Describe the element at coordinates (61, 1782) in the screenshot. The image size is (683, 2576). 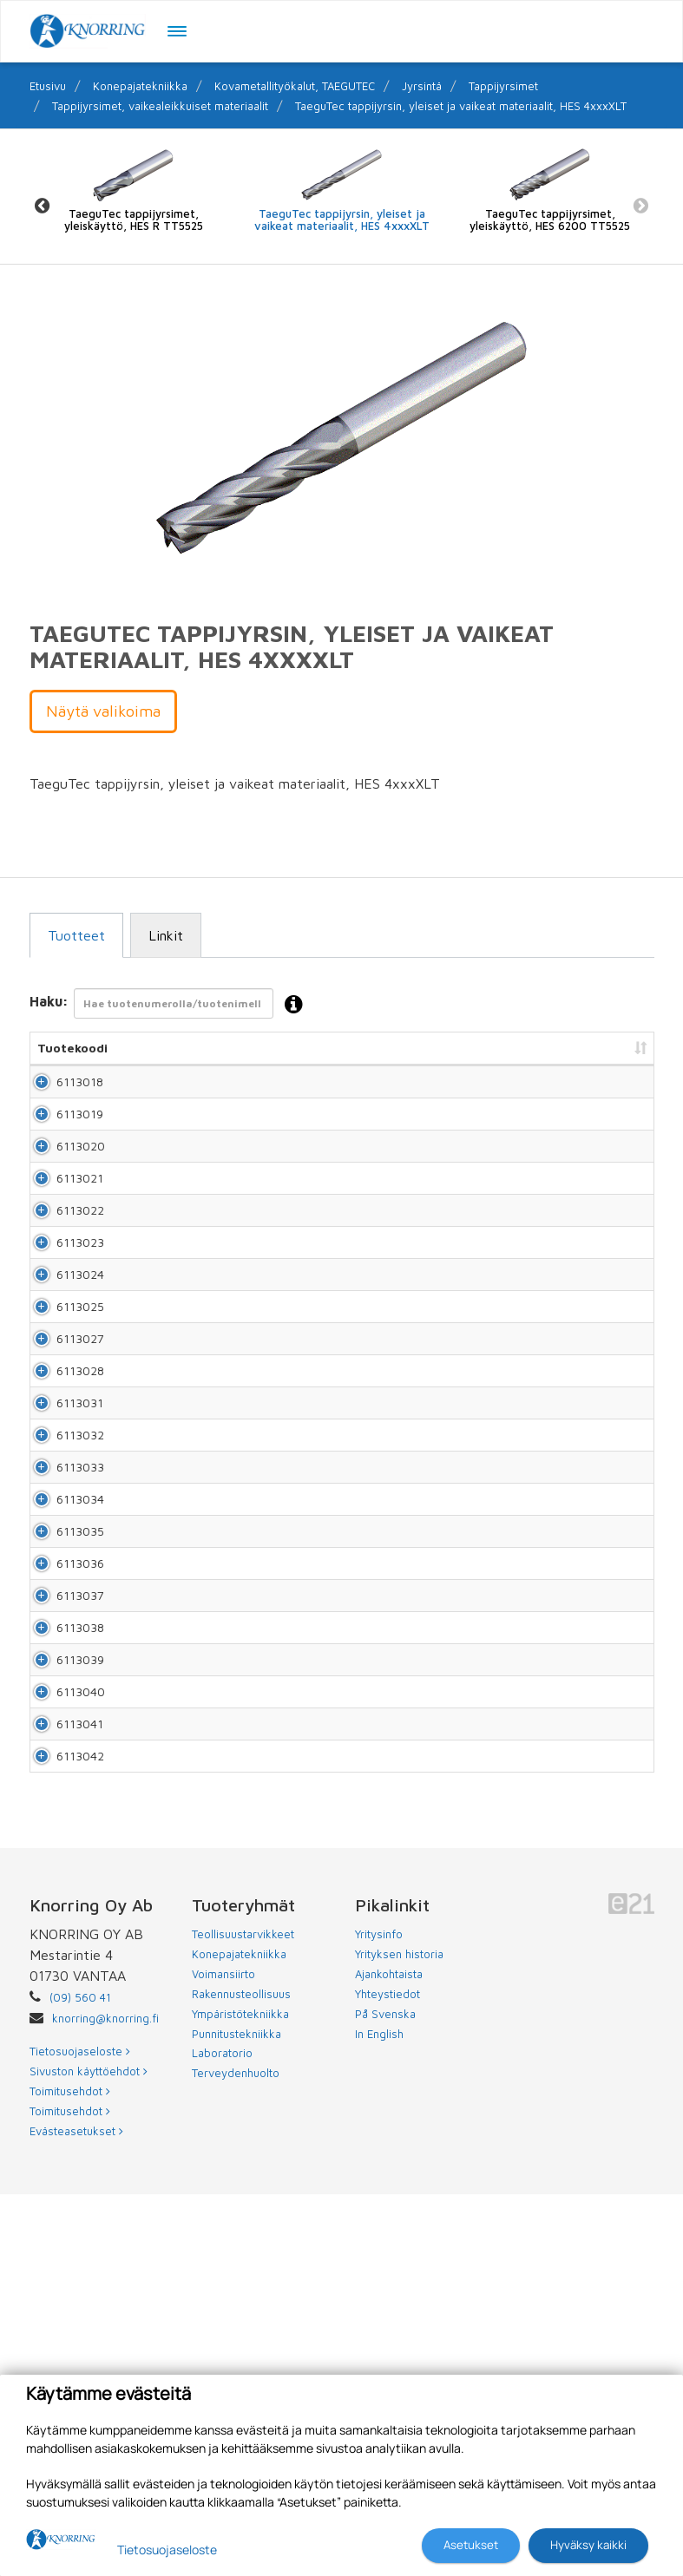
I see `6113035` at that location.